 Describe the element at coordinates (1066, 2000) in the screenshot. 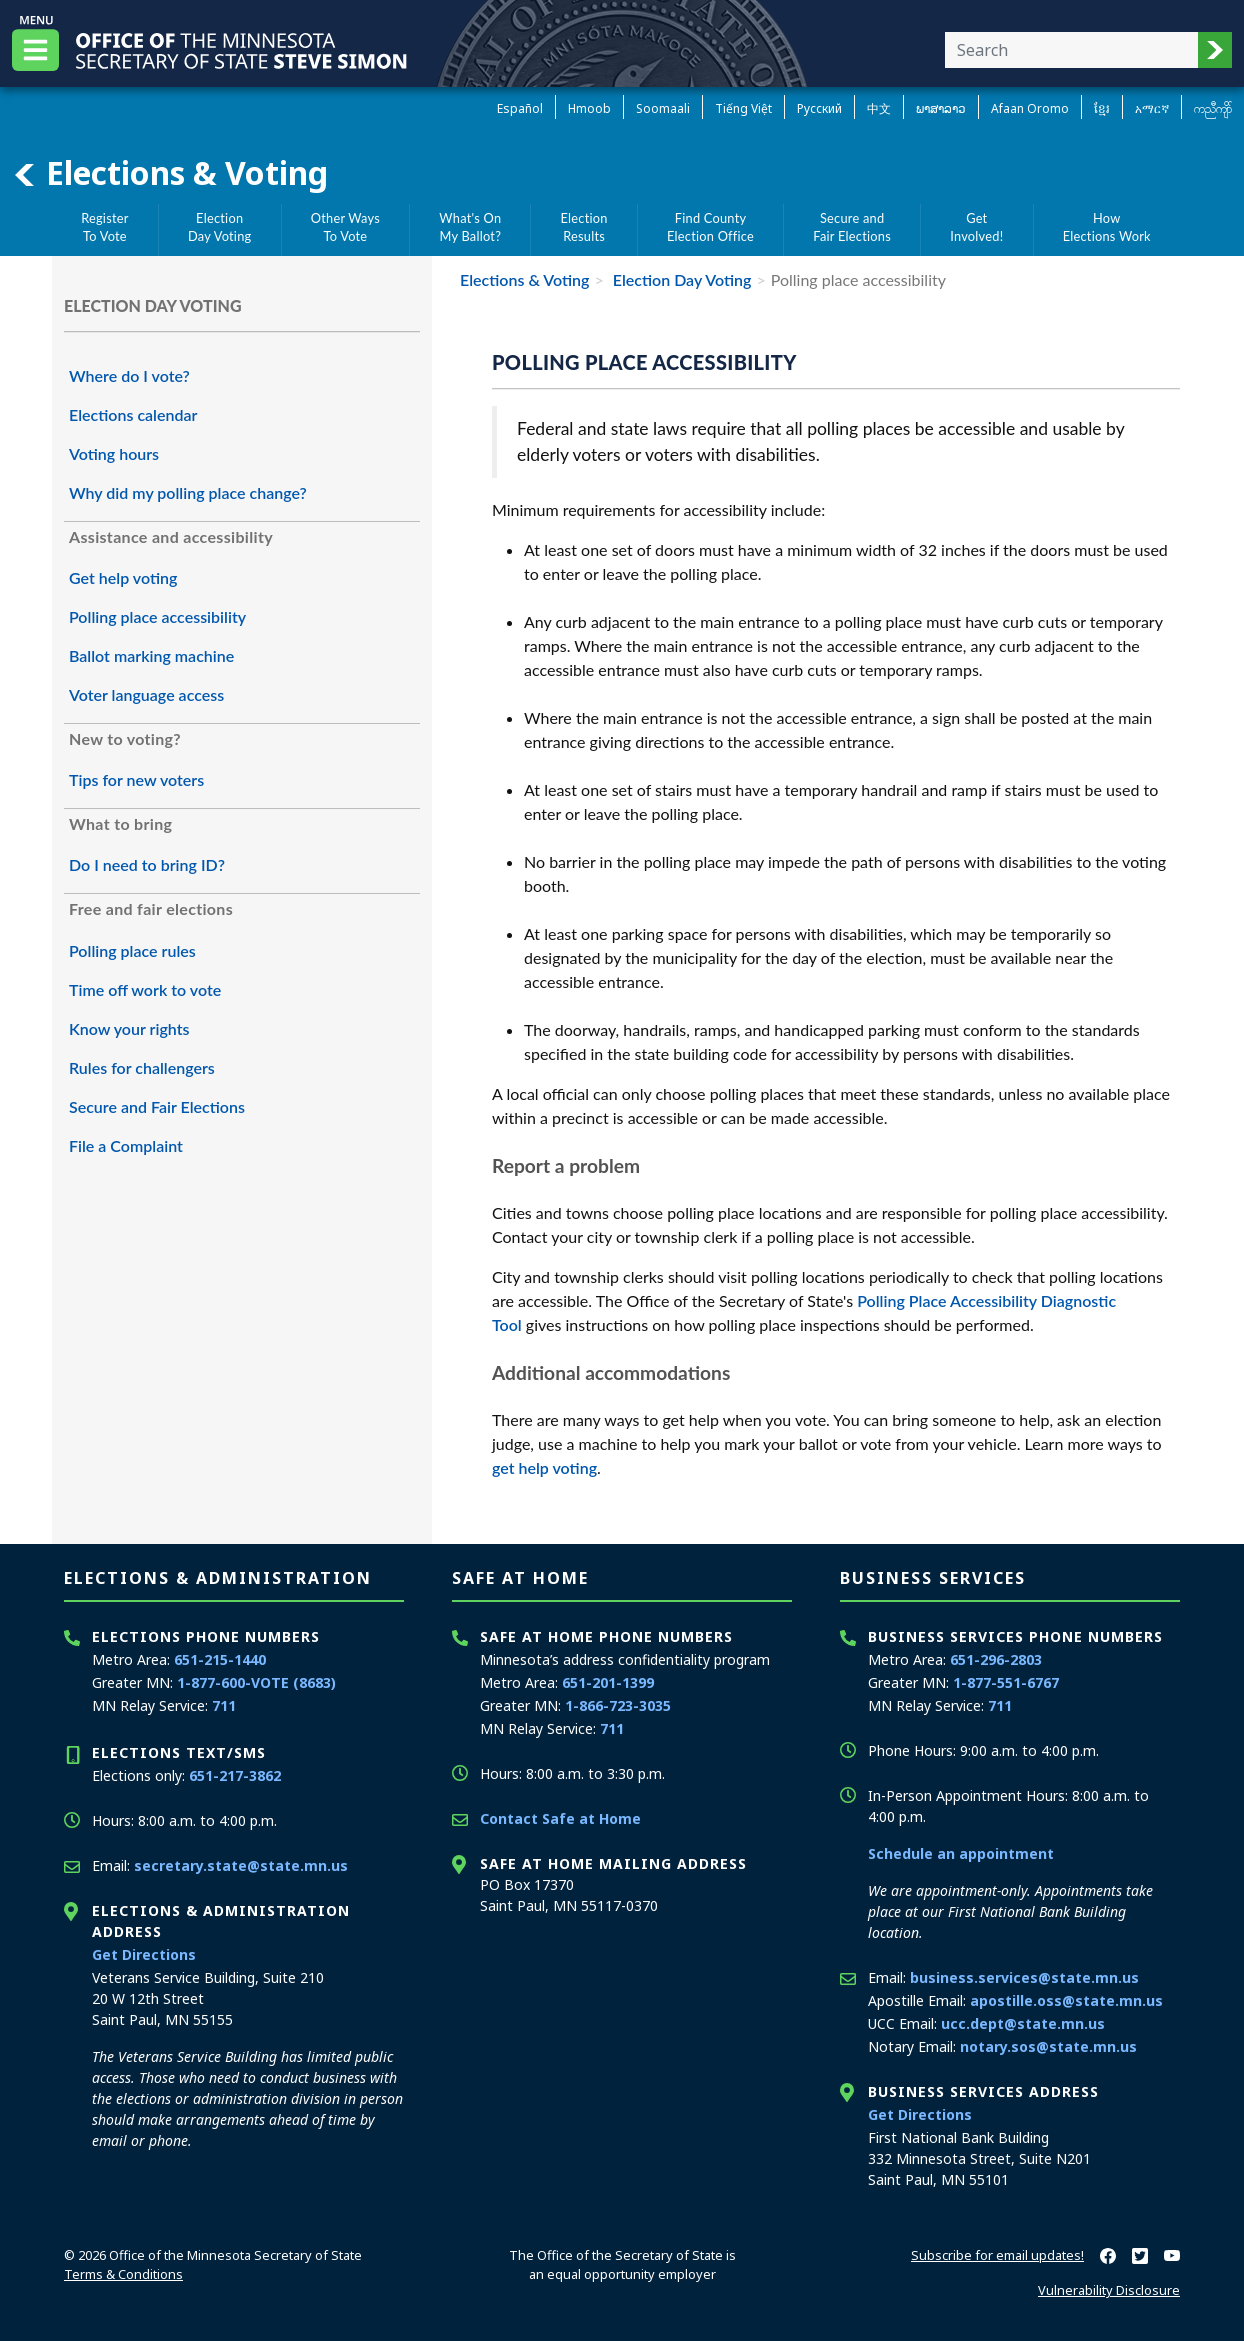

I see `apostille.oss@state.mn.us` at that location.